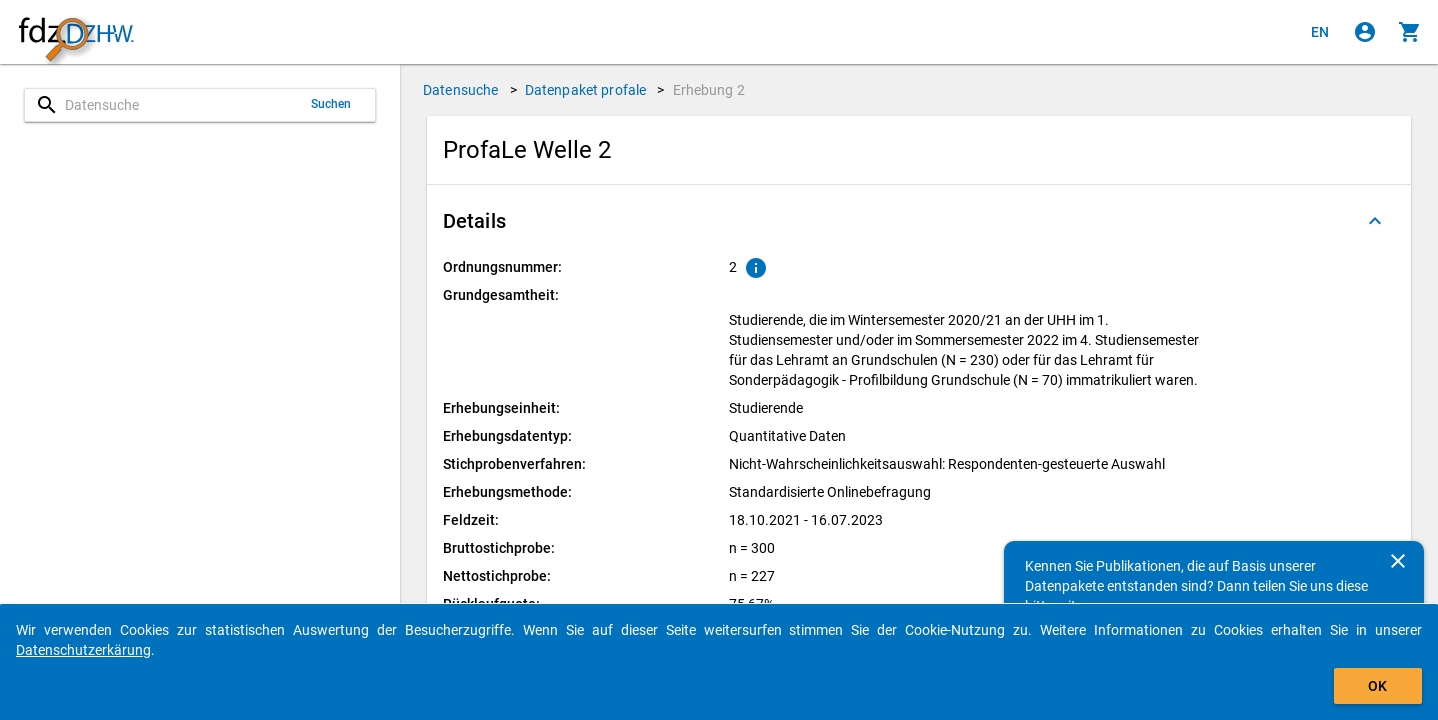 This screenshot has width=1438, height=720. I want to click on [Klicken, um sich anzumelden], so click(1365, 32).